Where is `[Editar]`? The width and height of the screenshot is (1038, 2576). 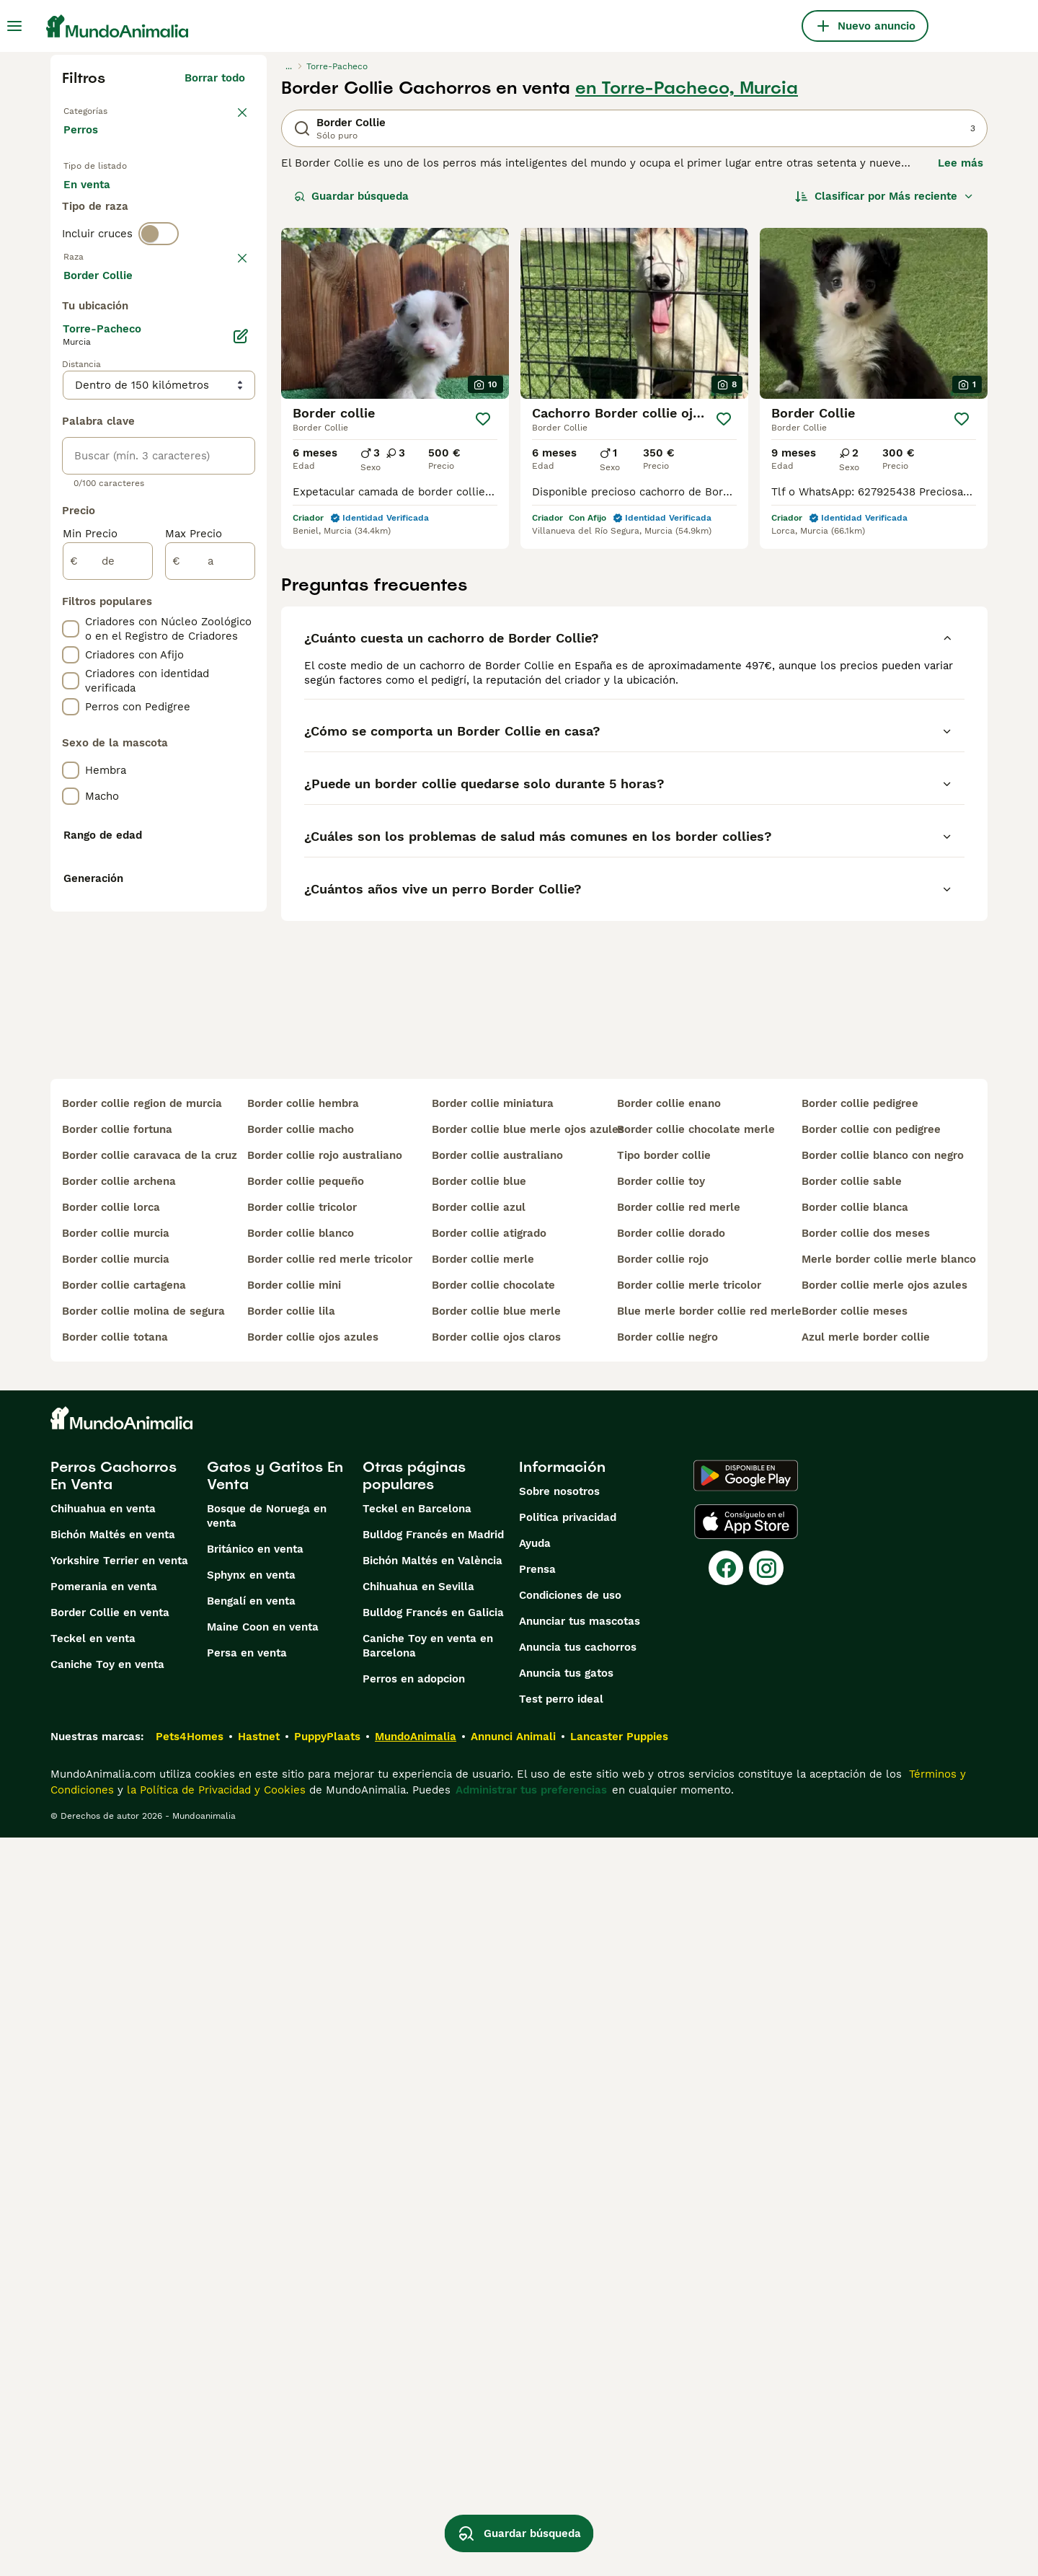
[Editar] is located at coordinates (240, 722).